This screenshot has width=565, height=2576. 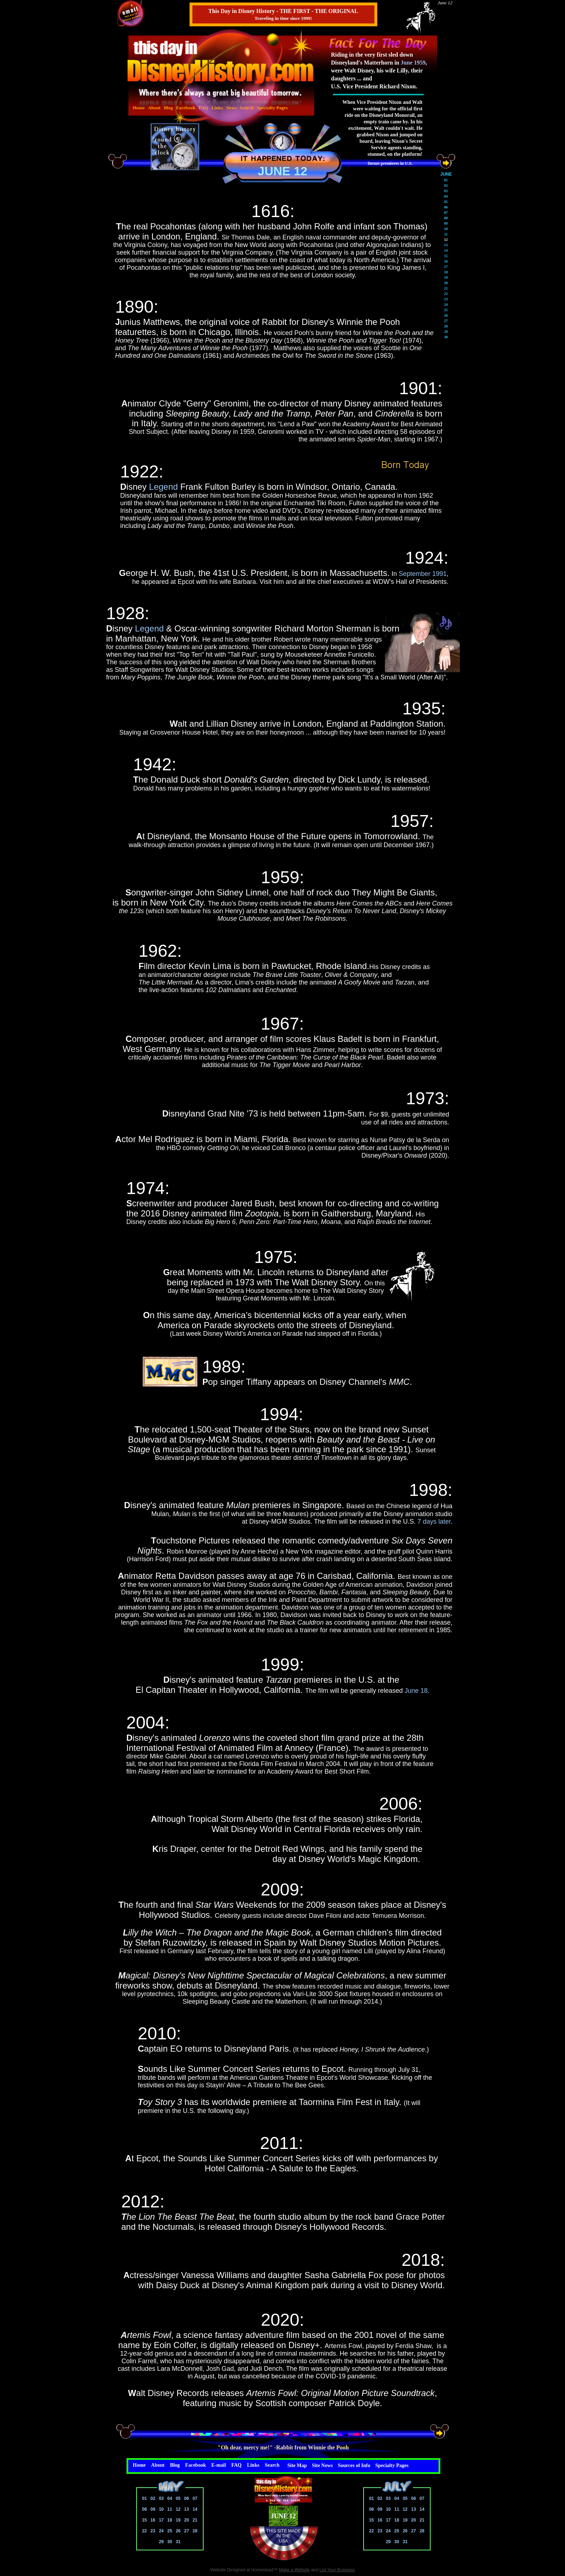 What do you see at coordinates (161, 2530) in the screenshot?
I see `24` at bounding box center [161, 2530].